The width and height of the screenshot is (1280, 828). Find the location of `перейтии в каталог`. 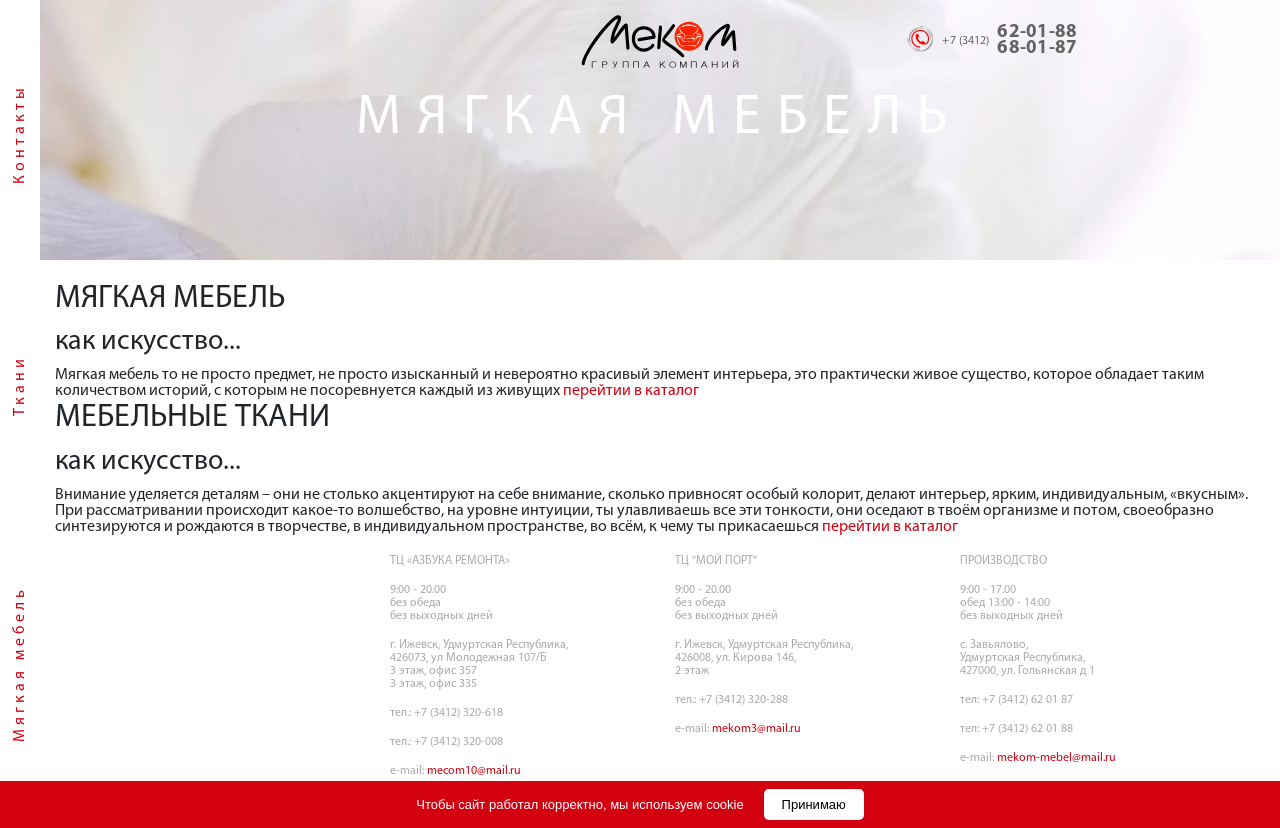

перейтии в каталог is located at coordinates (631, 391).